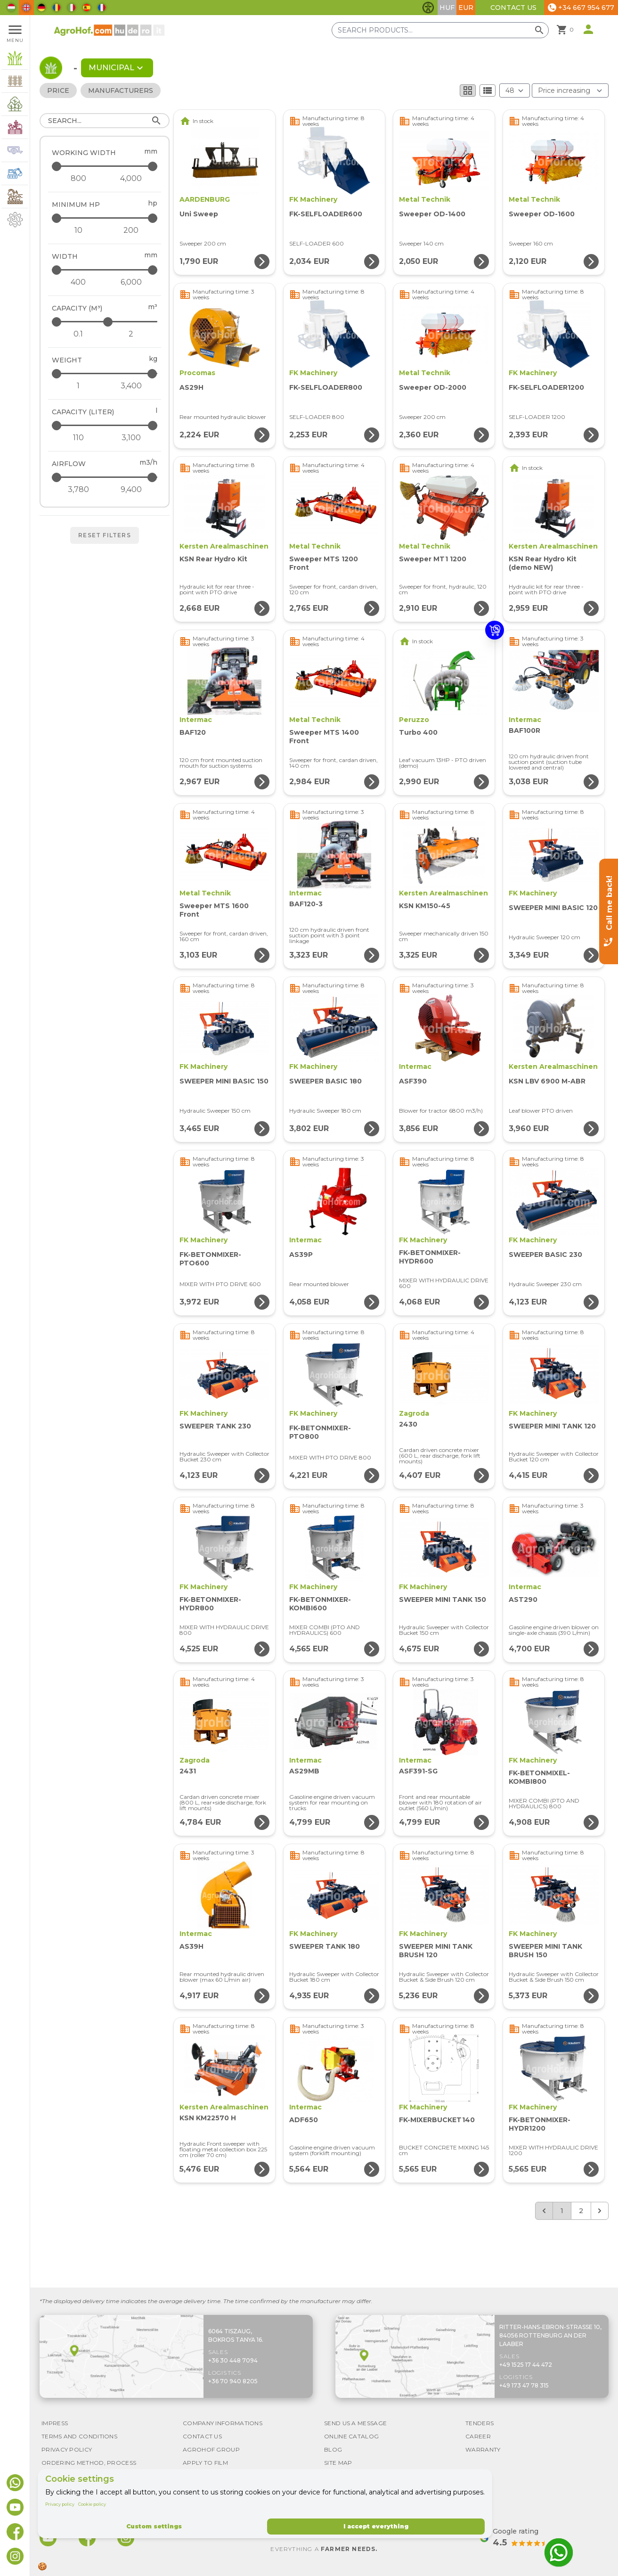  I want to click on [Next &raquo;], so click(600, 2211).